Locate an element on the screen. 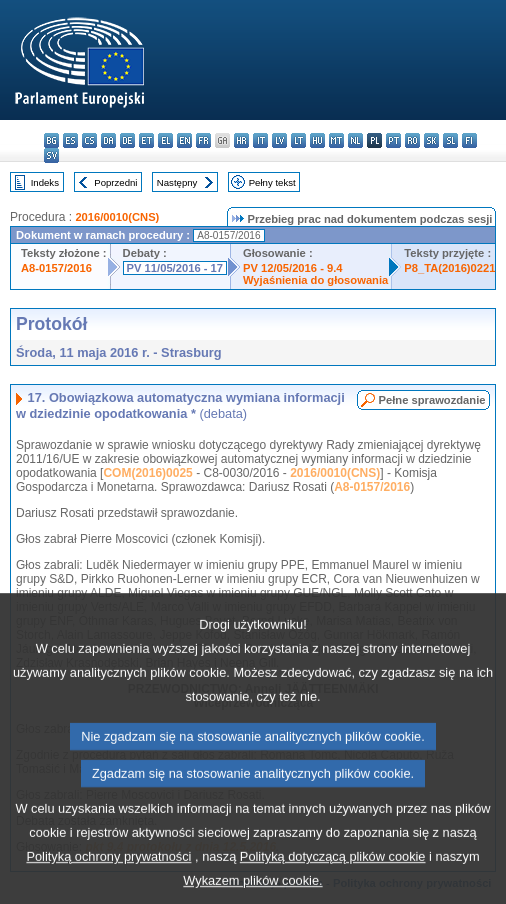 The width and height of the screenshot is (506, 904). Indeks is located at coordinates (45, 182).